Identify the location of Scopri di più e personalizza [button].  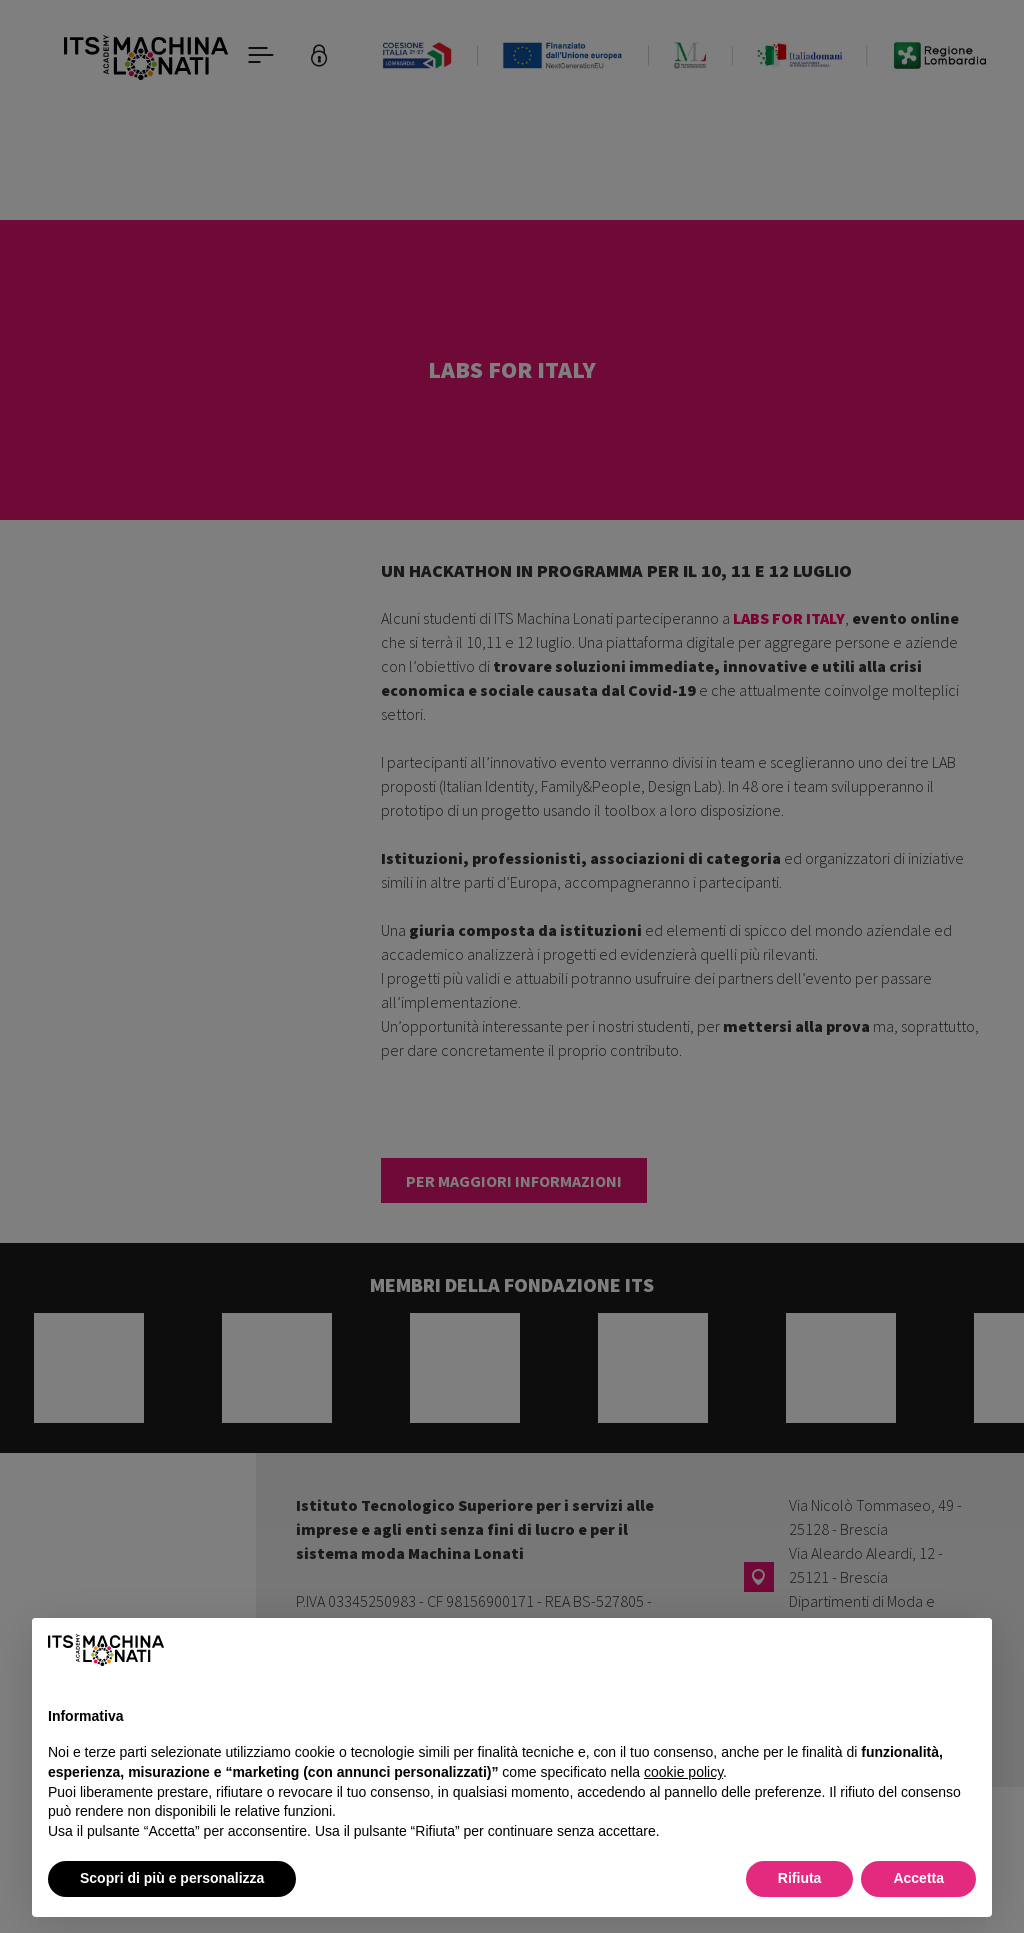
(172, 1878).